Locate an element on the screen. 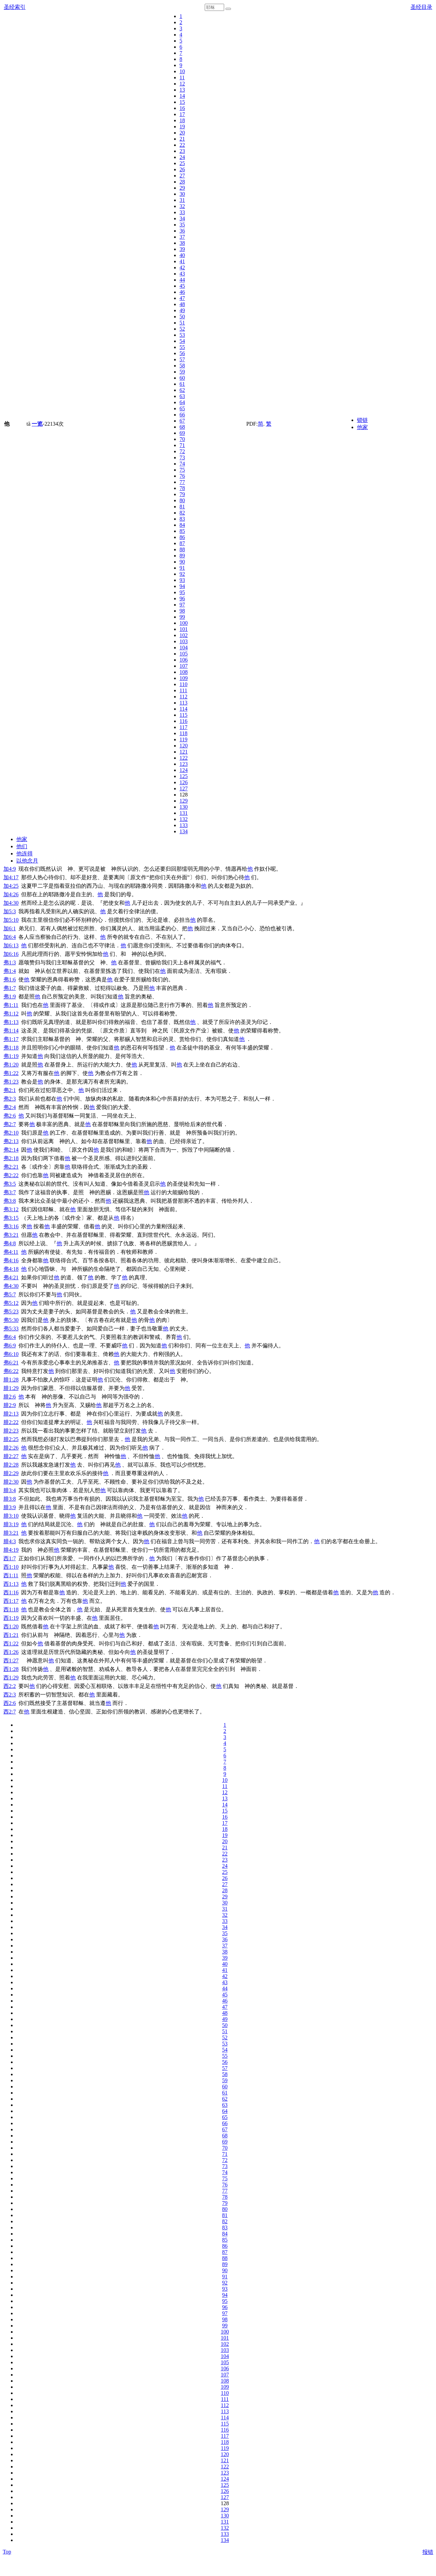 The image size is (436, 2576). 33 is located at coordinates (182, 212).